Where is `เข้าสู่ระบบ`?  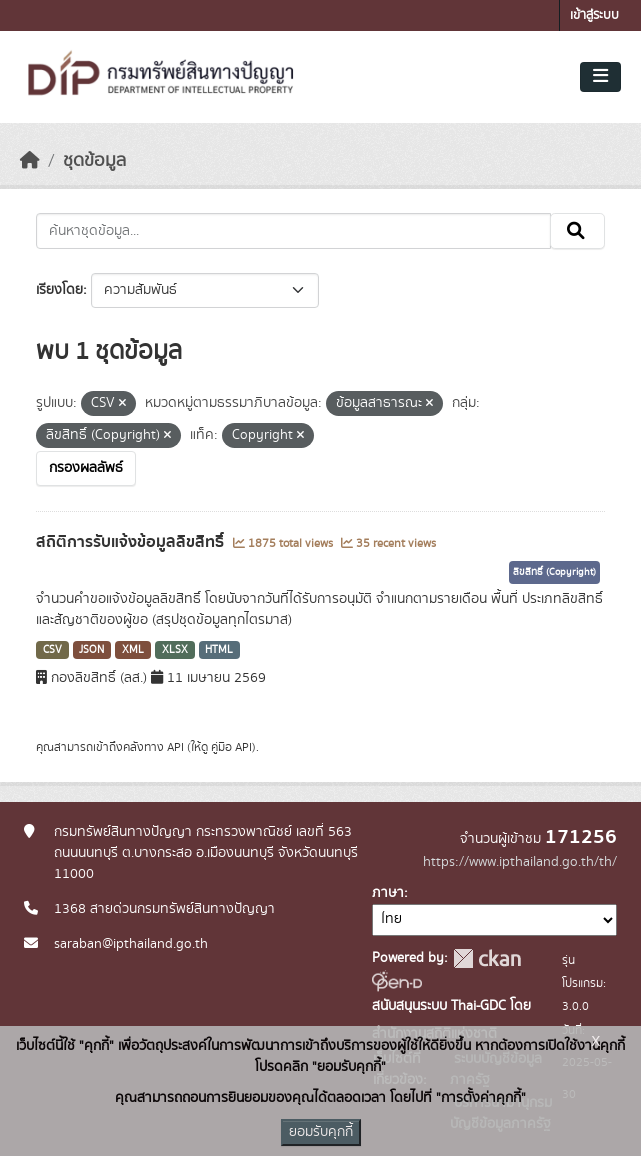
เข้าสู่ระบบ is located at coordinates (594, 15).